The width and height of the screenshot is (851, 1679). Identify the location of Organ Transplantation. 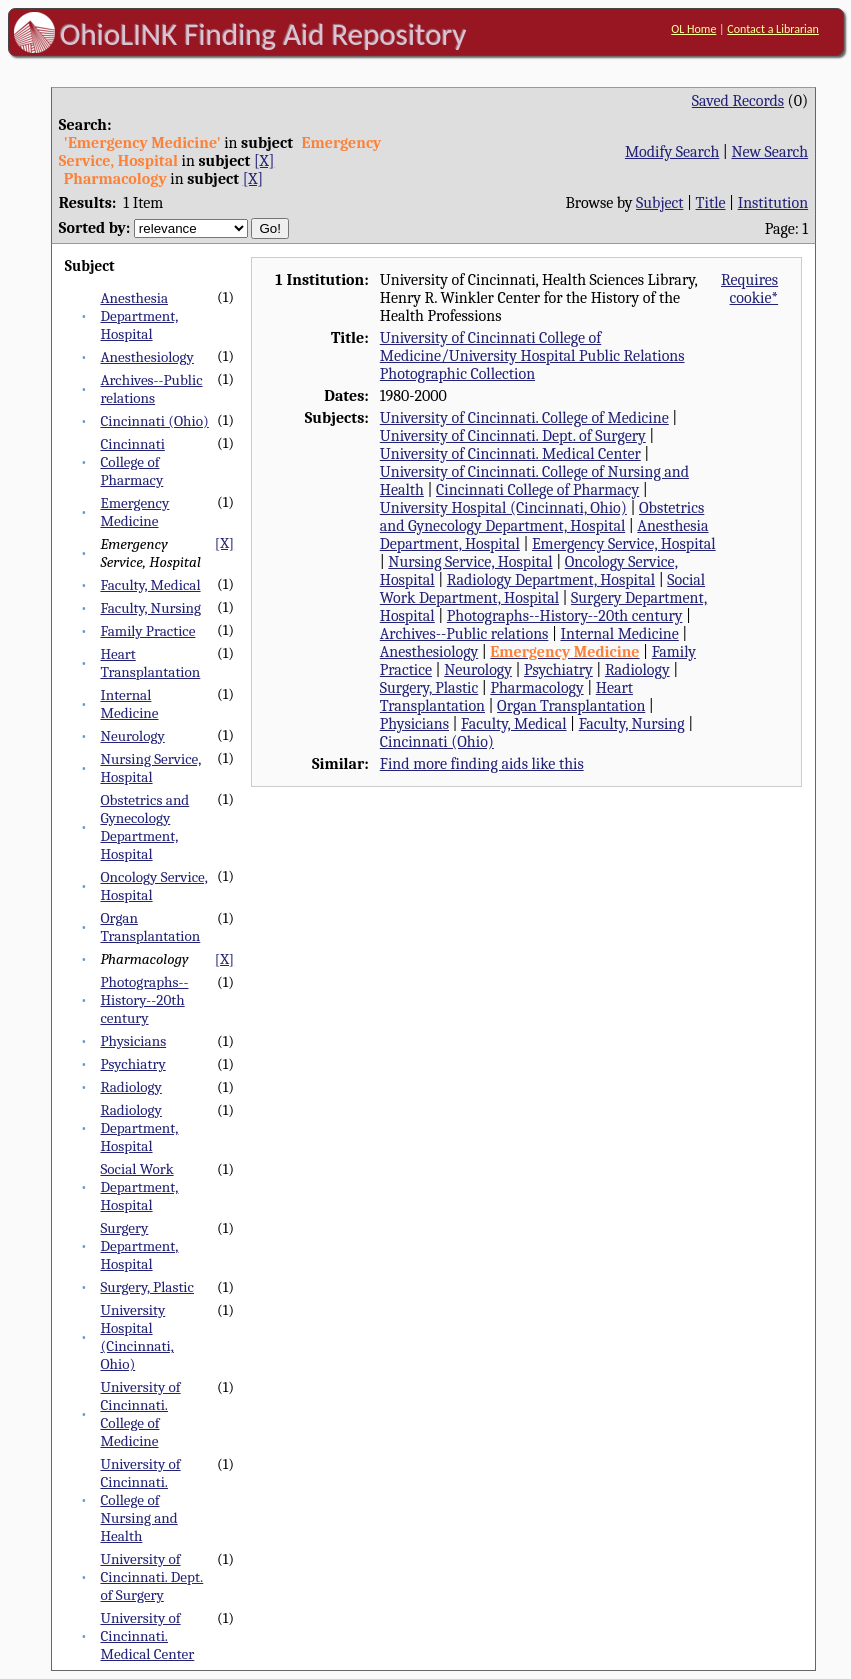
(150, 927).